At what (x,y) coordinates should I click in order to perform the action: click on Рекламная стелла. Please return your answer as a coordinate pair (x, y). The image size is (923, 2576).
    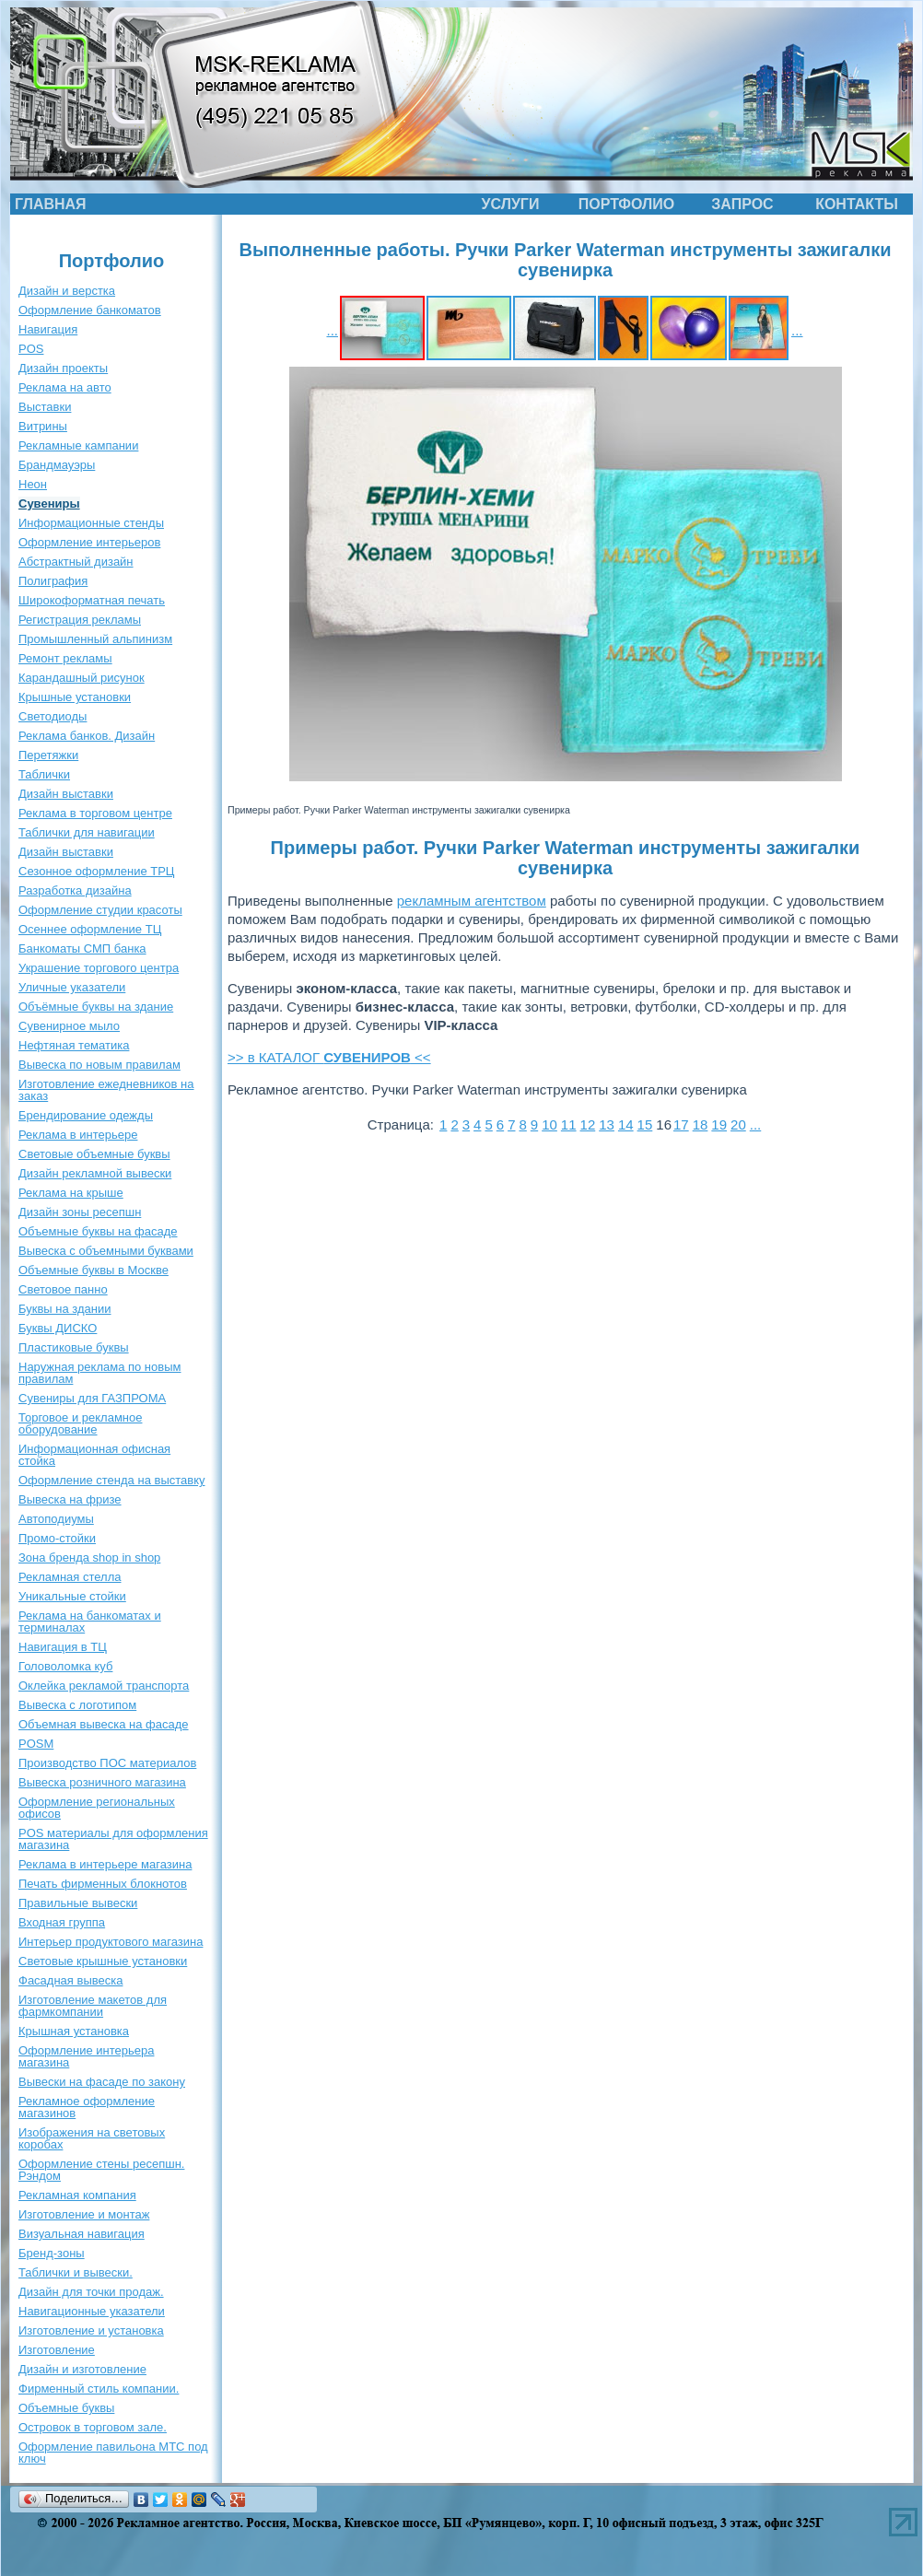
    Looking at the image, I should click on (69, 1577).